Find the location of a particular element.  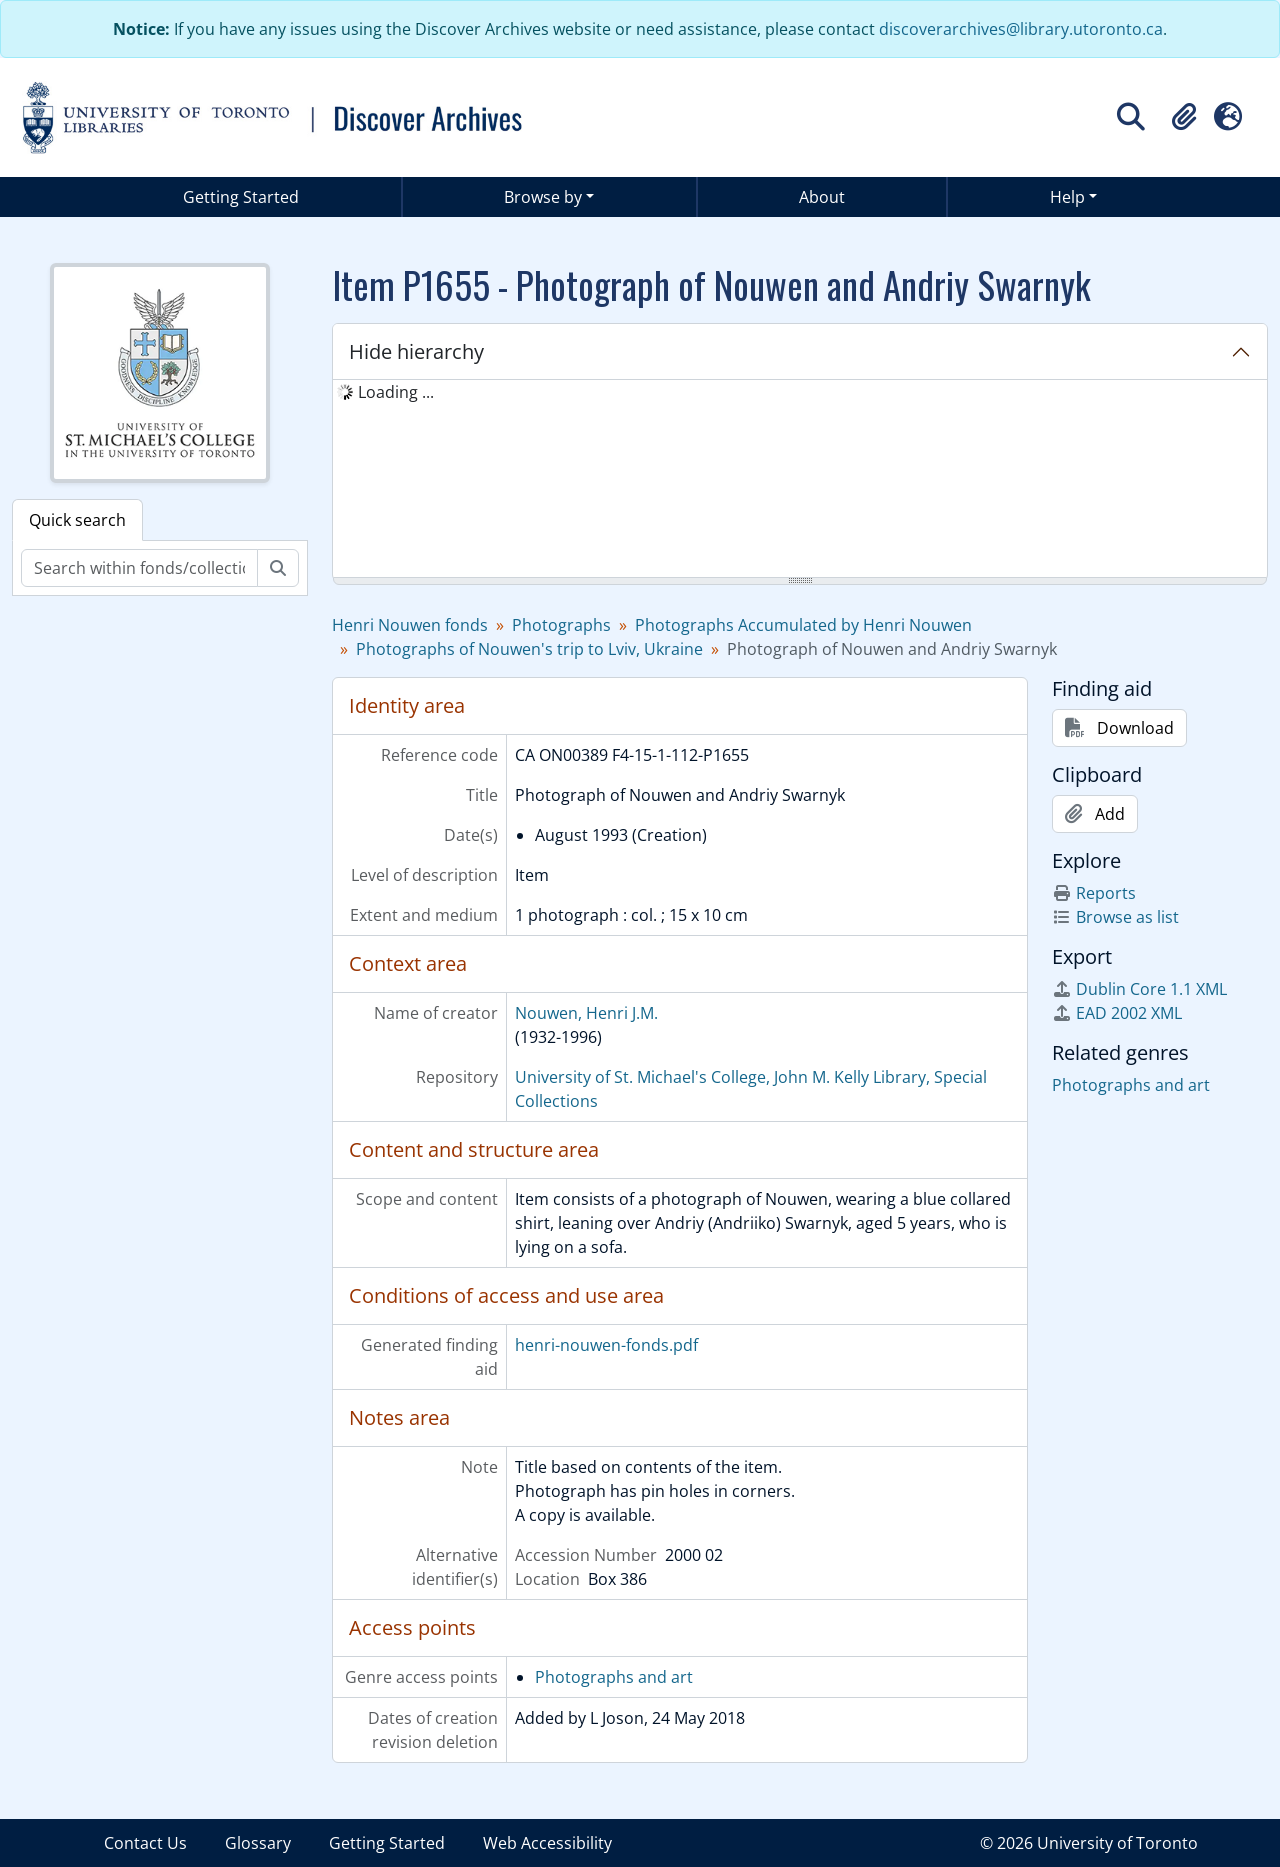

Getting Started is located at coordinates (241, 197).